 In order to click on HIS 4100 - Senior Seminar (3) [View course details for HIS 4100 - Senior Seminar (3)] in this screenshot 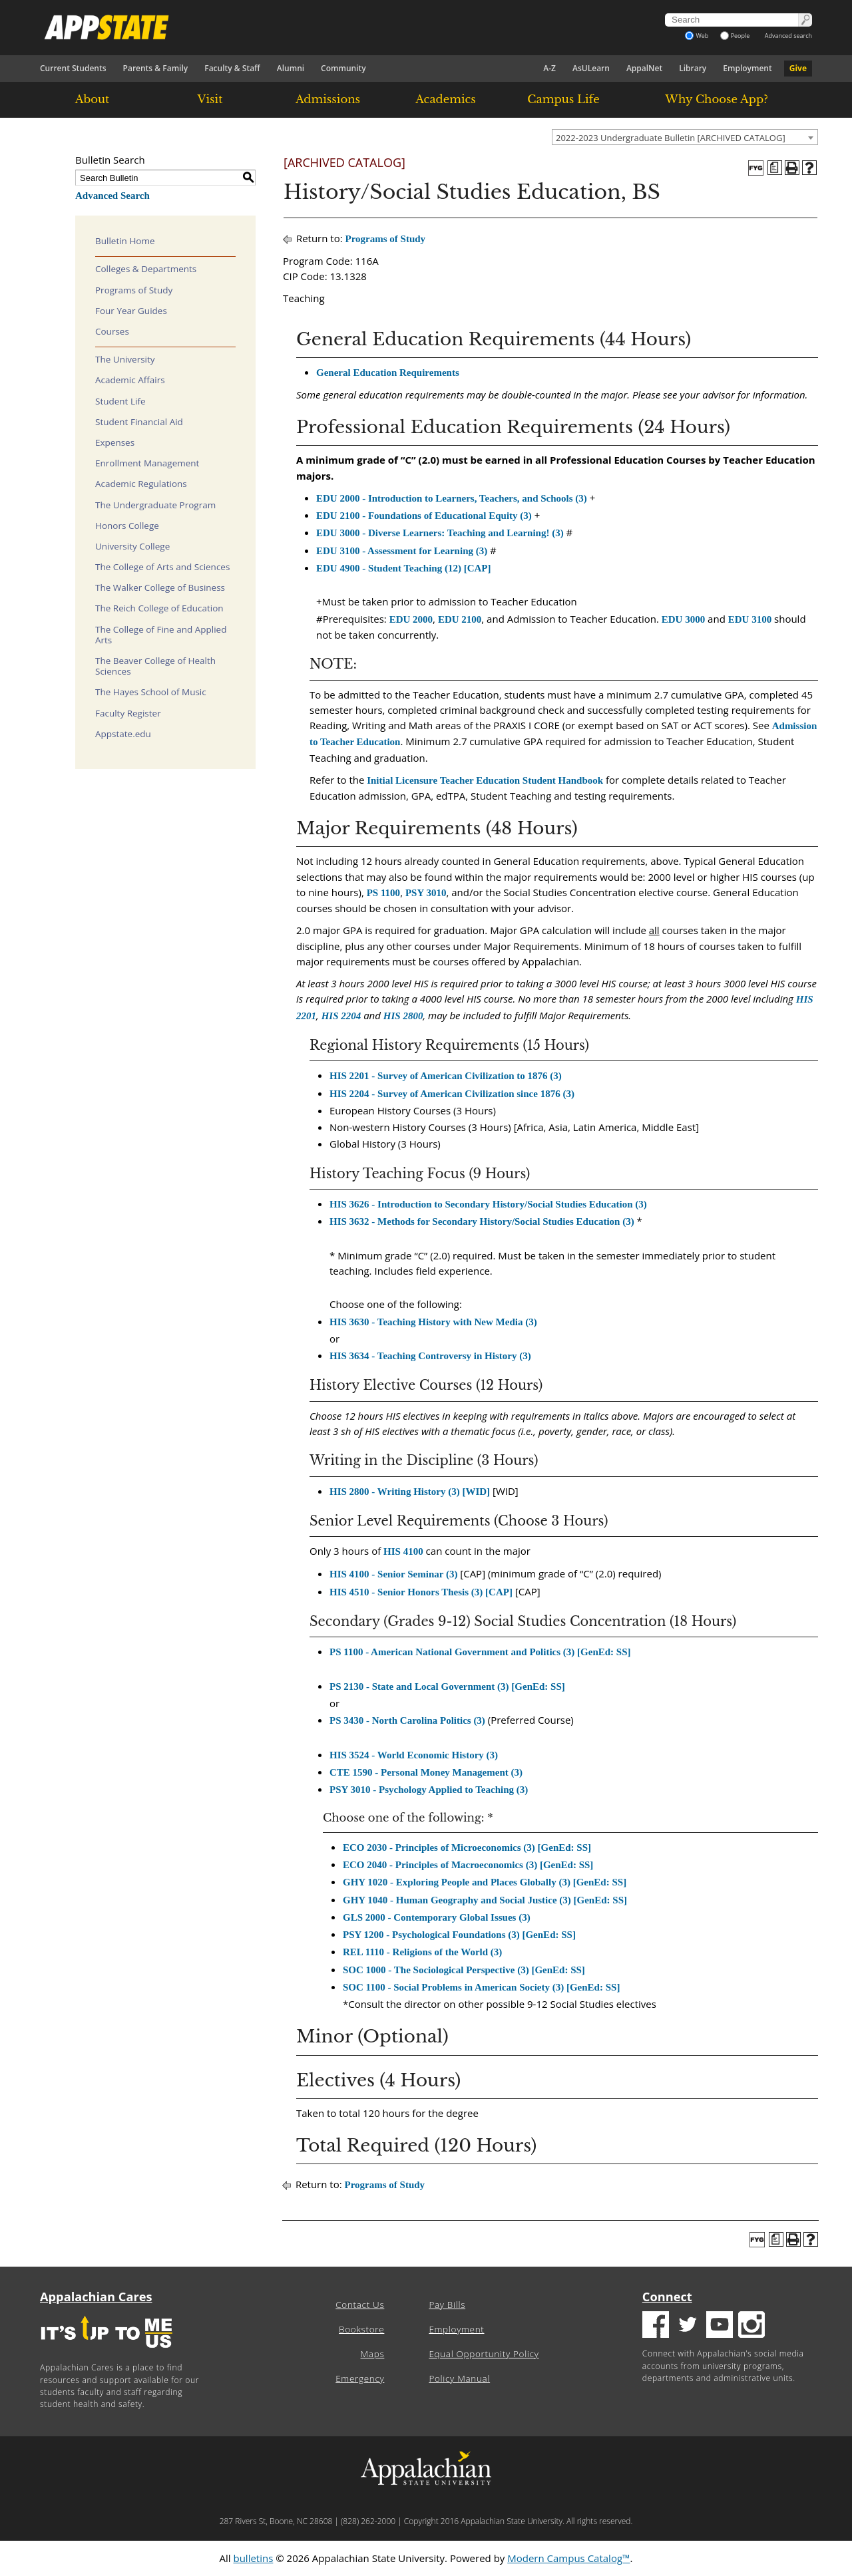, I will do `click(393, 1574)`.